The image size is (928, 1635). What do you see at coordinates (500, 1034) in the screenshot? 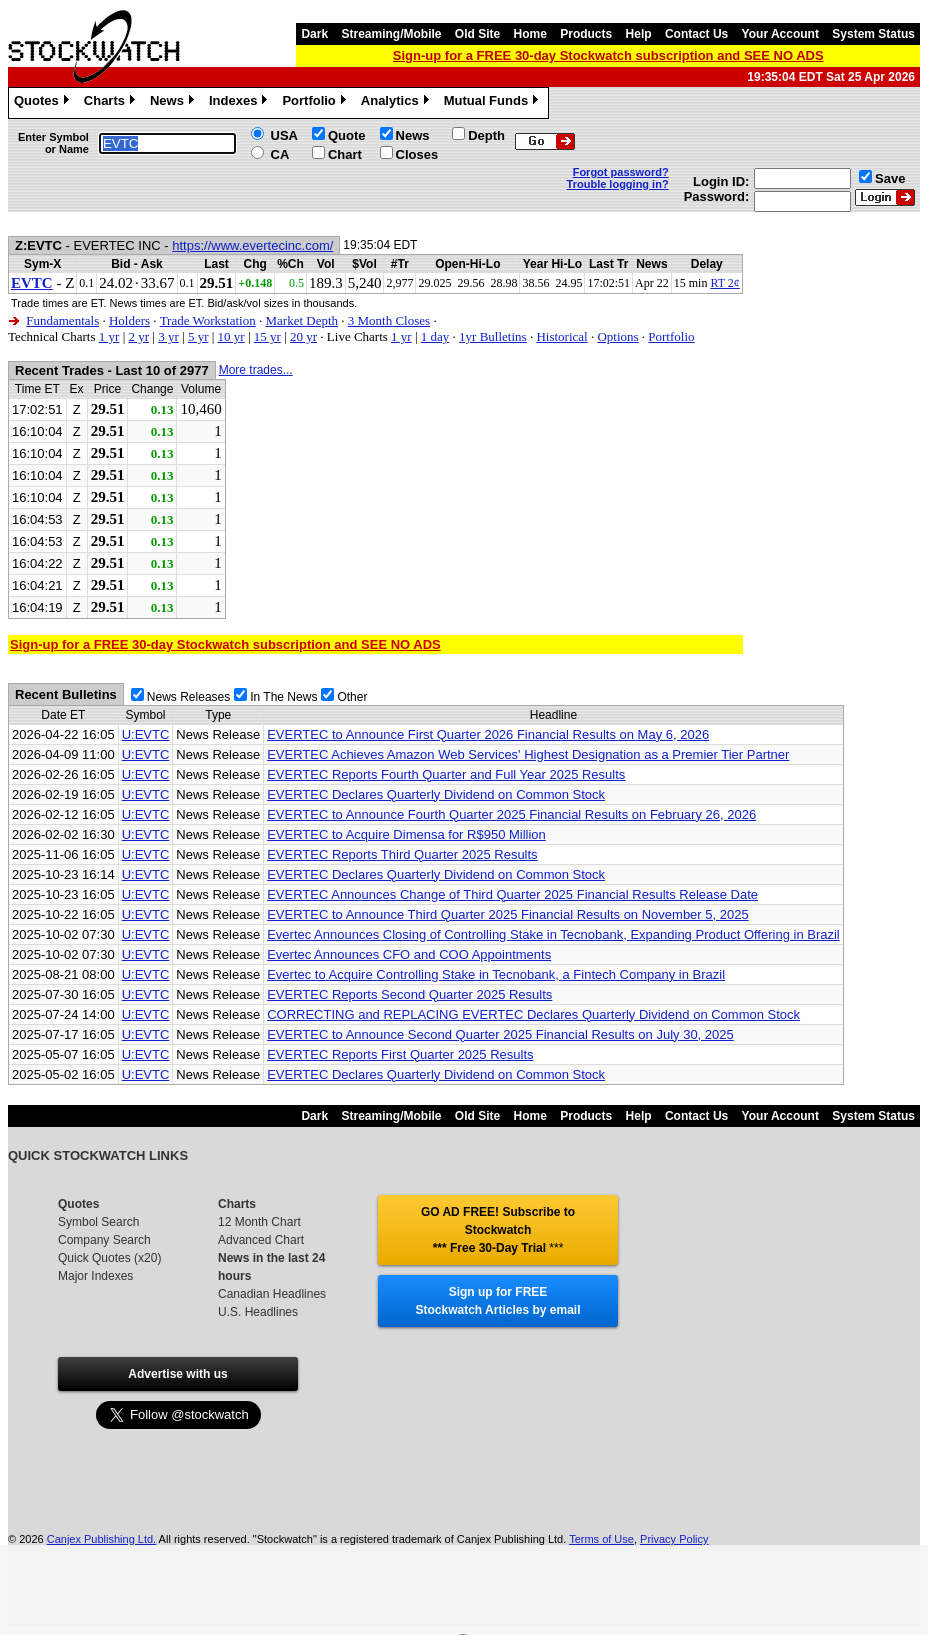
I see `EVERTEC to Announce Second Quarter 2025 Financial Results on July 30, 2025` at bounding box center [500, 1034].